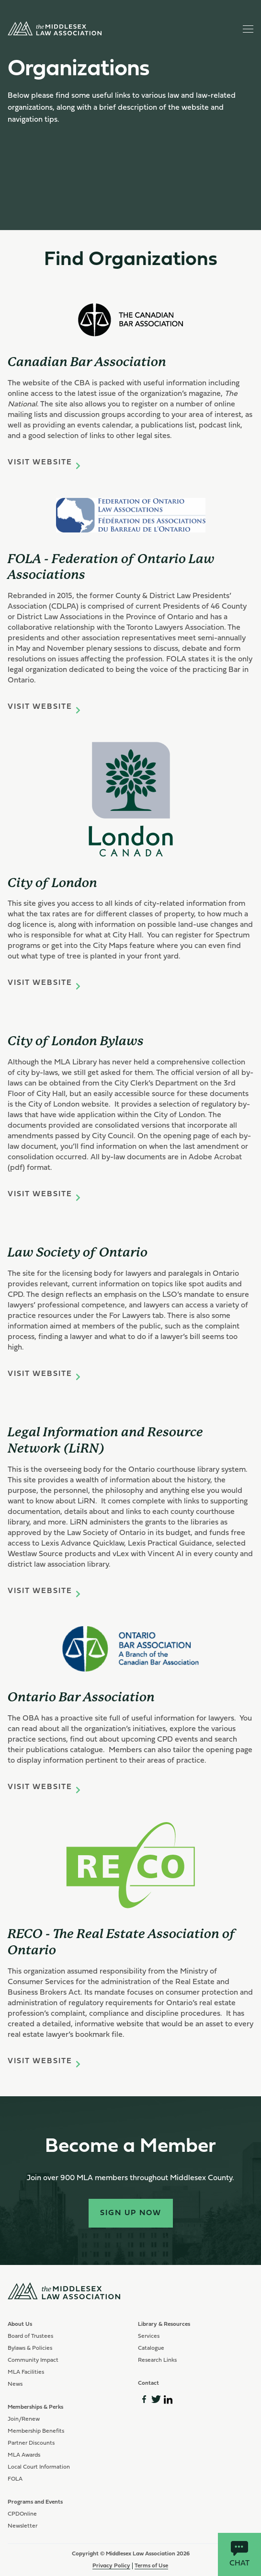 This screenshot has height=2576, width=261. What do you see at coordinates (24, 2419) in the screenshot?
I see `Join/Renew` at bounding box center [24, 2419].